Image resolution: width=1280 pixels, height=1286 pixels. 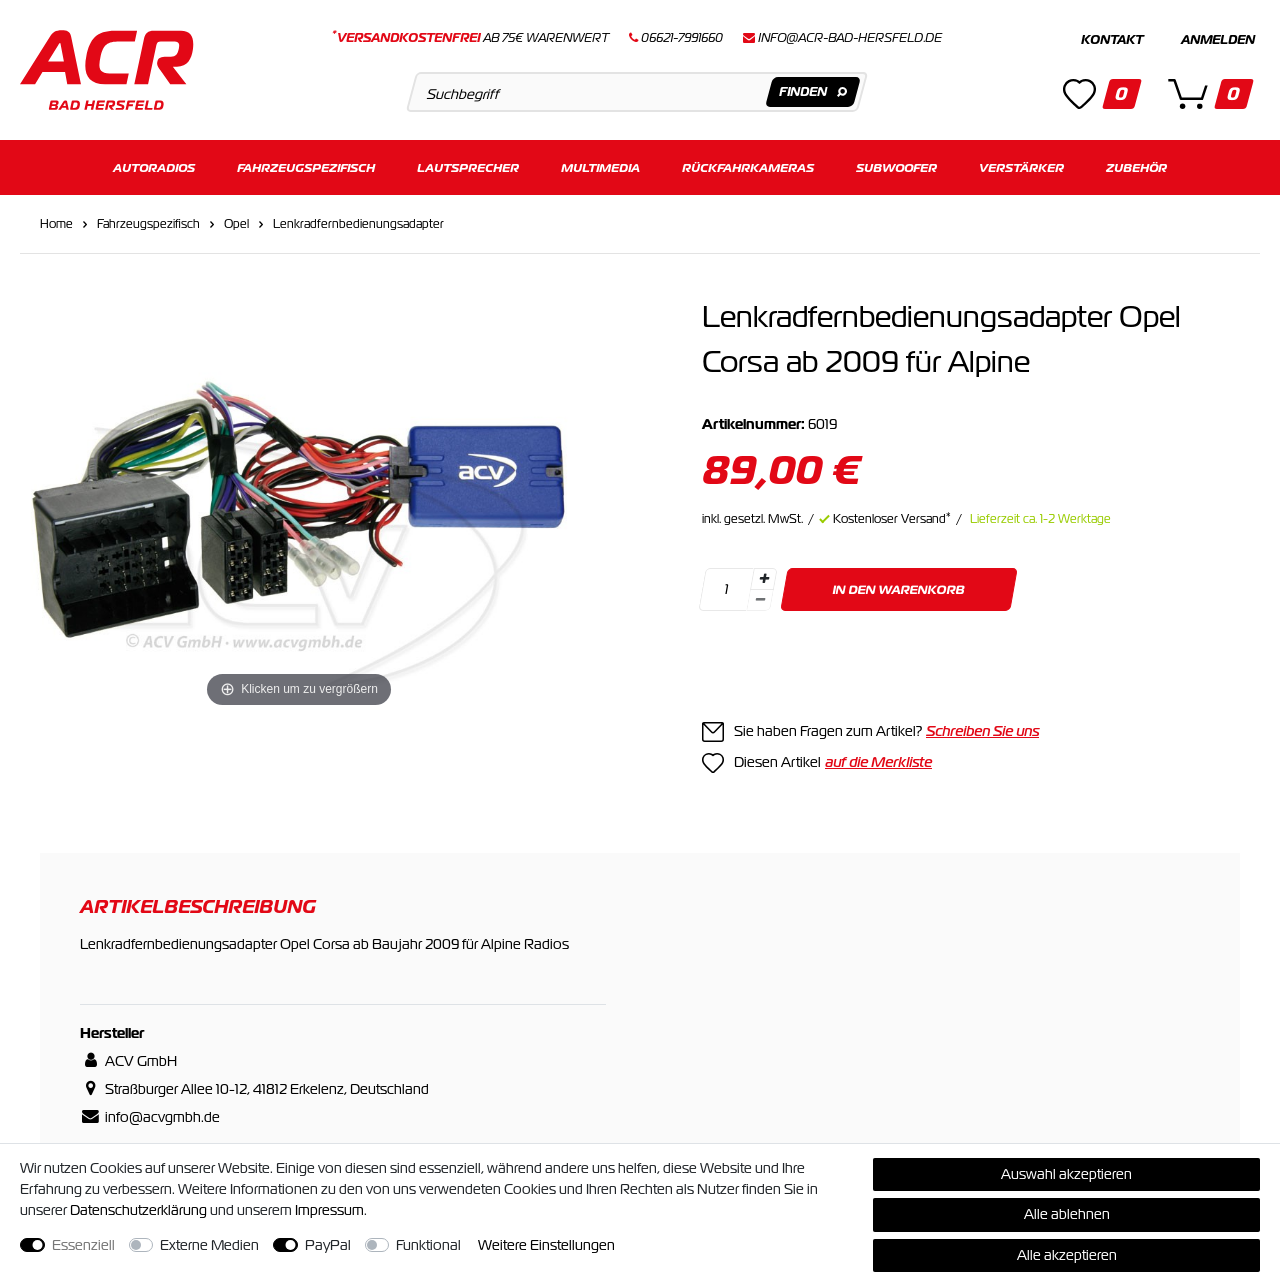 What do you see at coordinates (428, 1245) in the screenshot?
I see `Funktional` at bounding box center [428, 1245].